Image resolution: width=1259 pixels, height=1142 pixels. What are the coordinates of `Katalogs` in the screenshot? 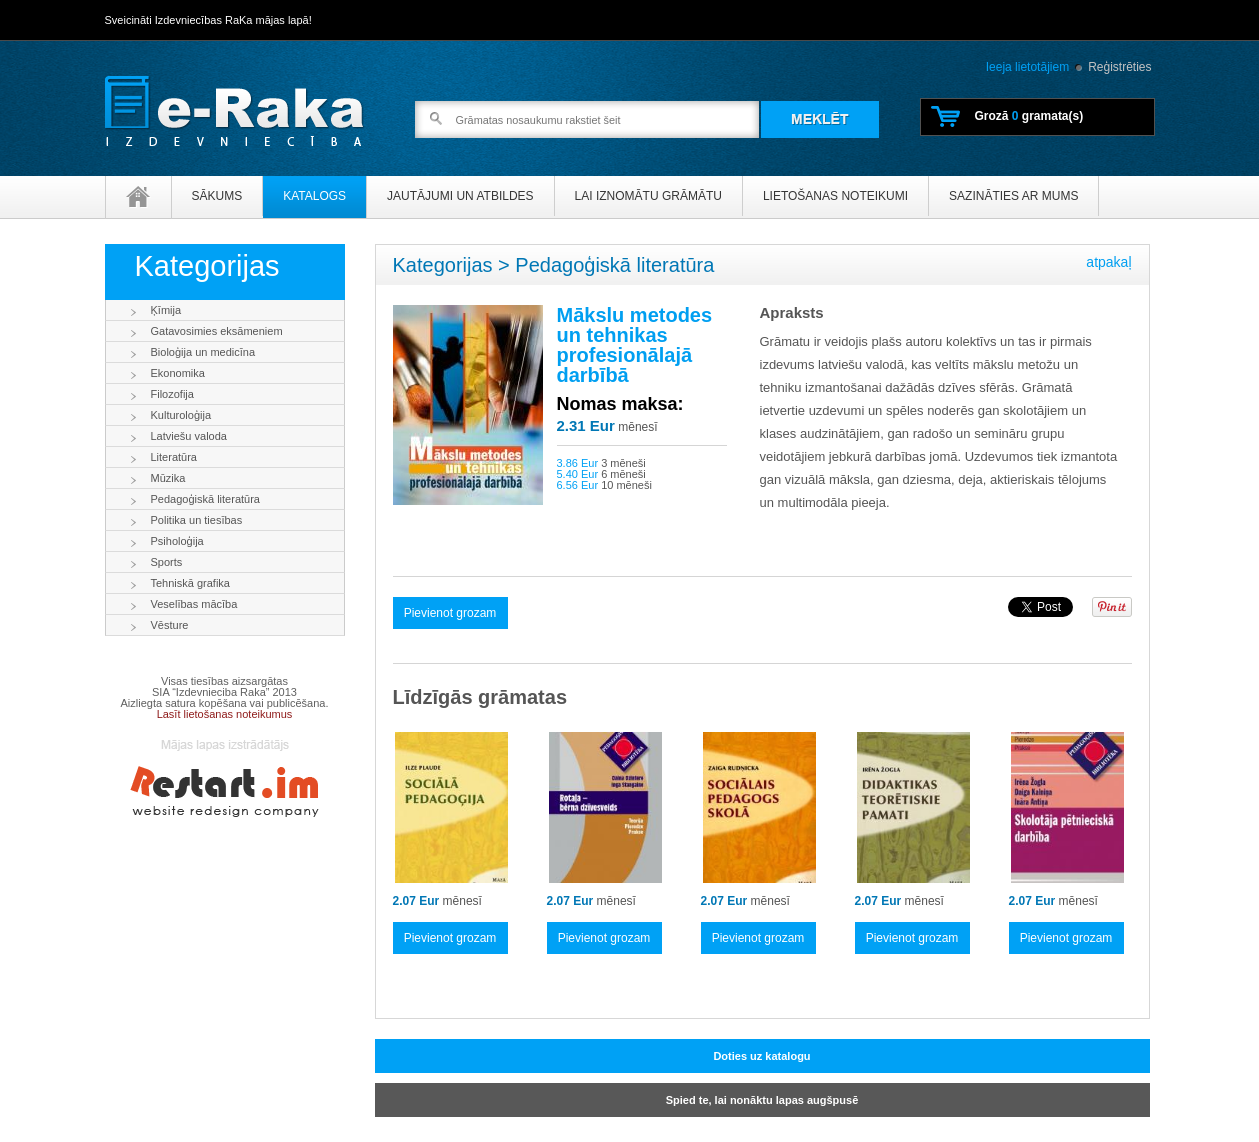 It's located at (314, 196).